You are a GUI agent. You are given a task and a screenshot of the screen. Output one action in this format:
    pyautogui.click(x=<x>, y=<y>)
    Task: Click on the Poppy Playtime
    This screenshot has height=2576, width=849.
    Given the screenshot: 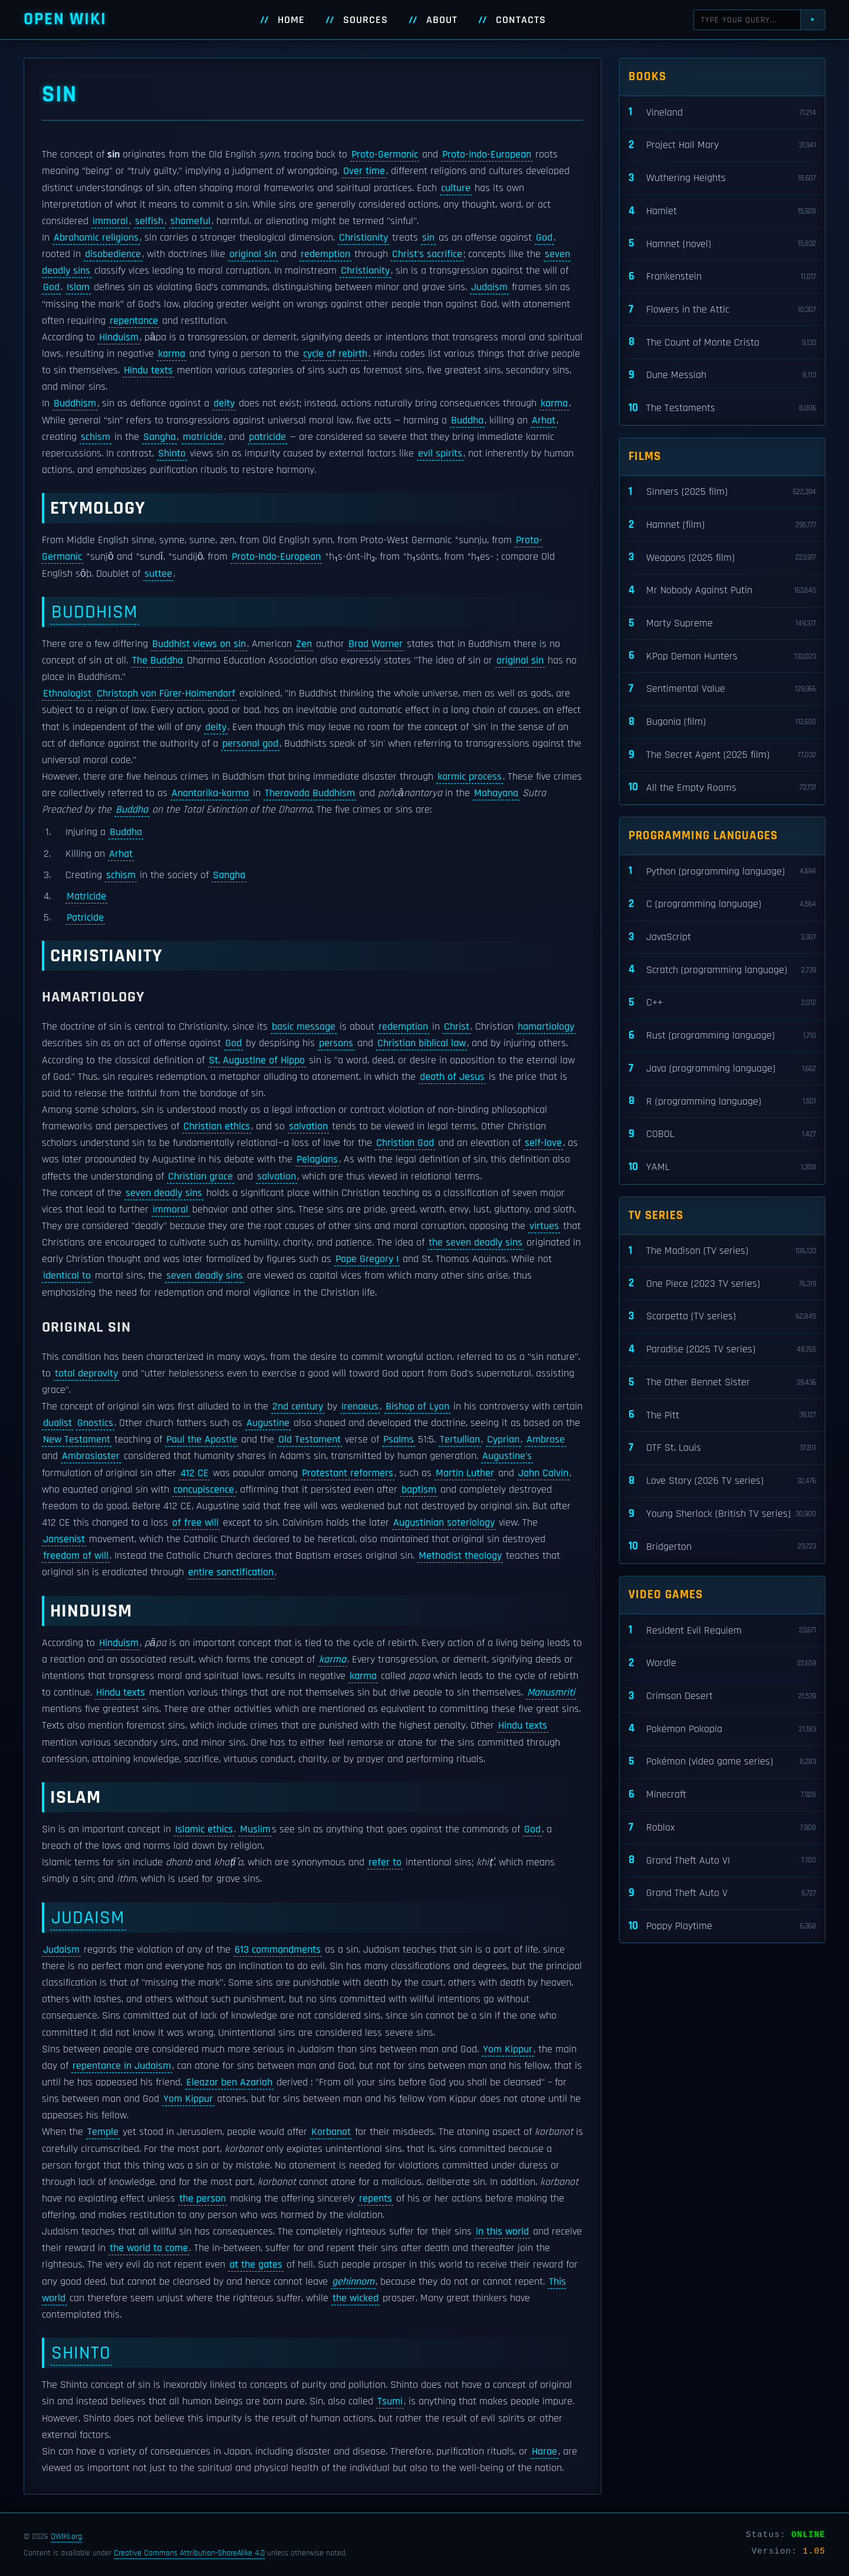 What is the action you would take?
    pyautogui.click(x=722, y=1926)
    